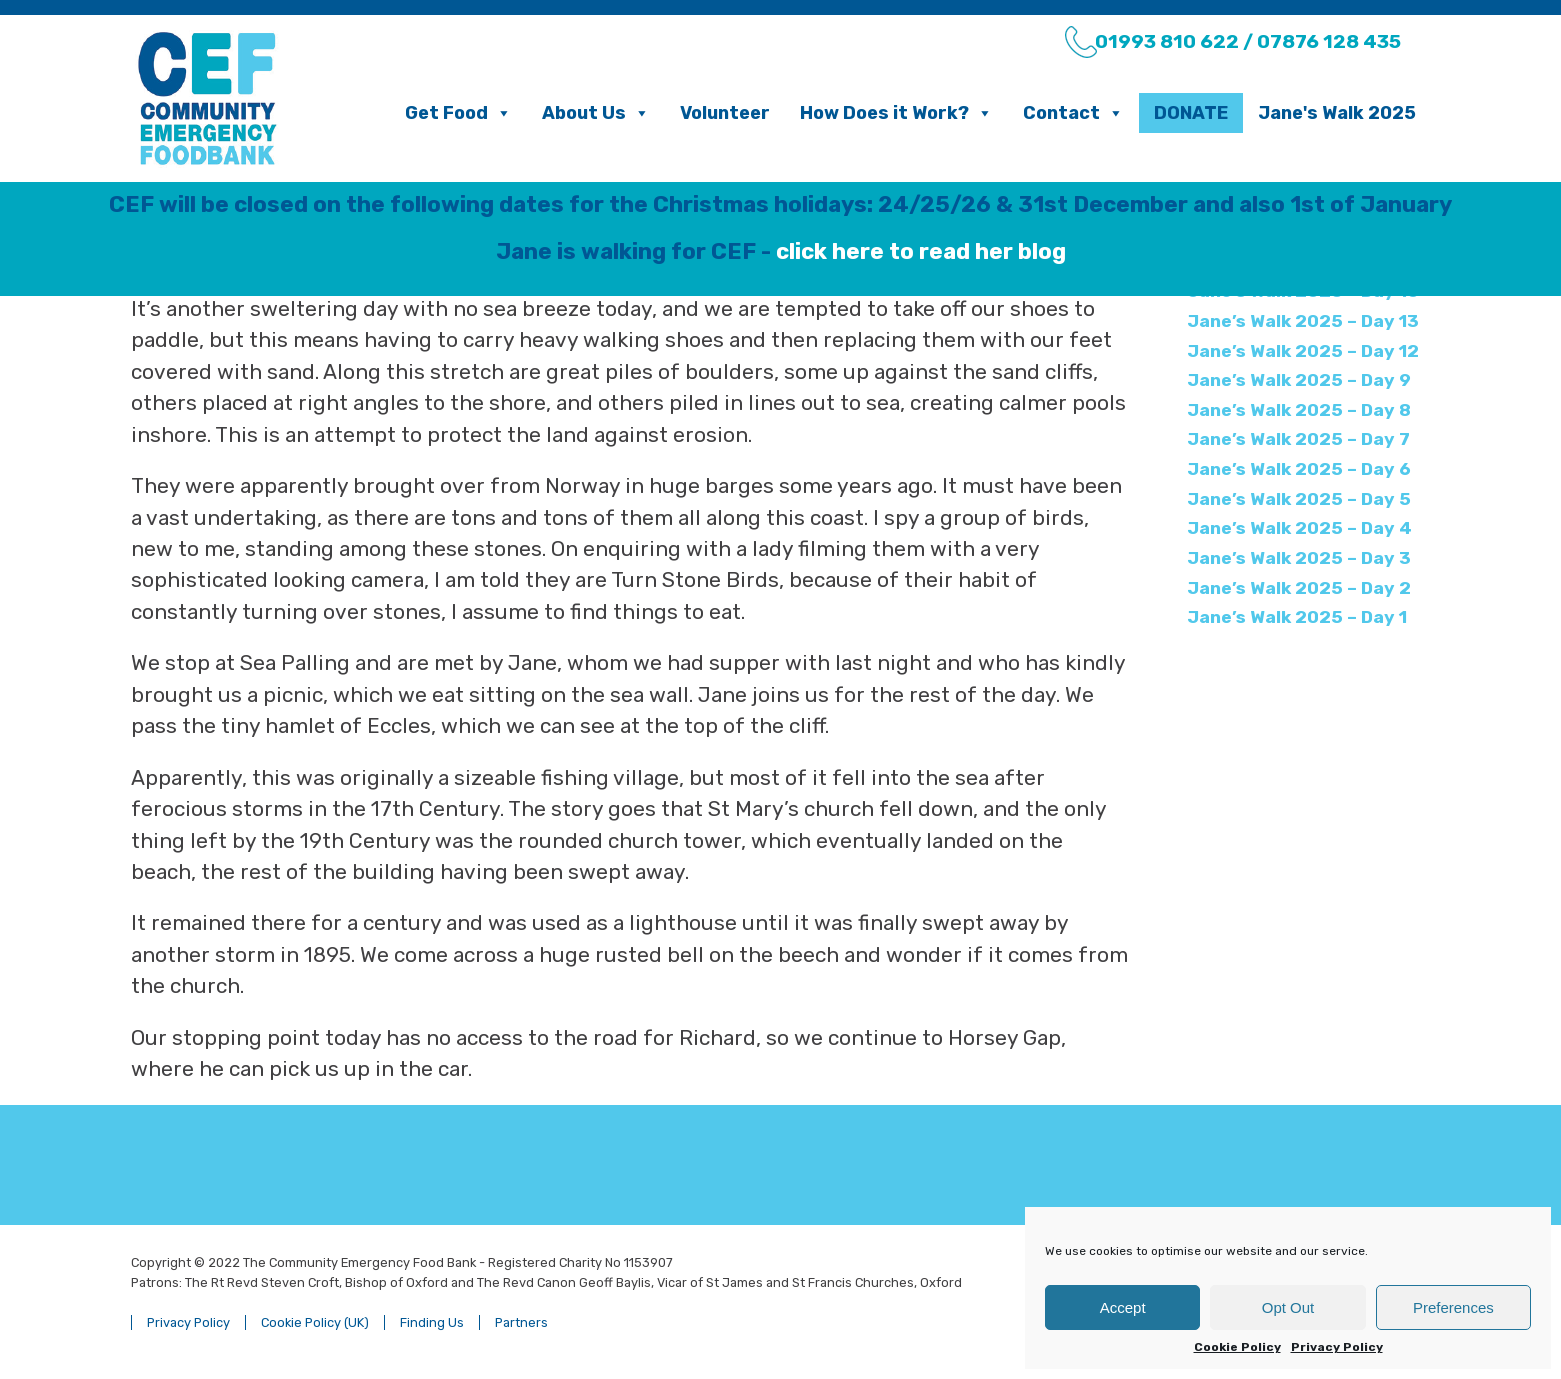 The height and width of the screenshot is (1379, 1561). Describe the element at coordinates (1337, 113) in the screenshot. I see `Jane's Walk 2025` at that location.